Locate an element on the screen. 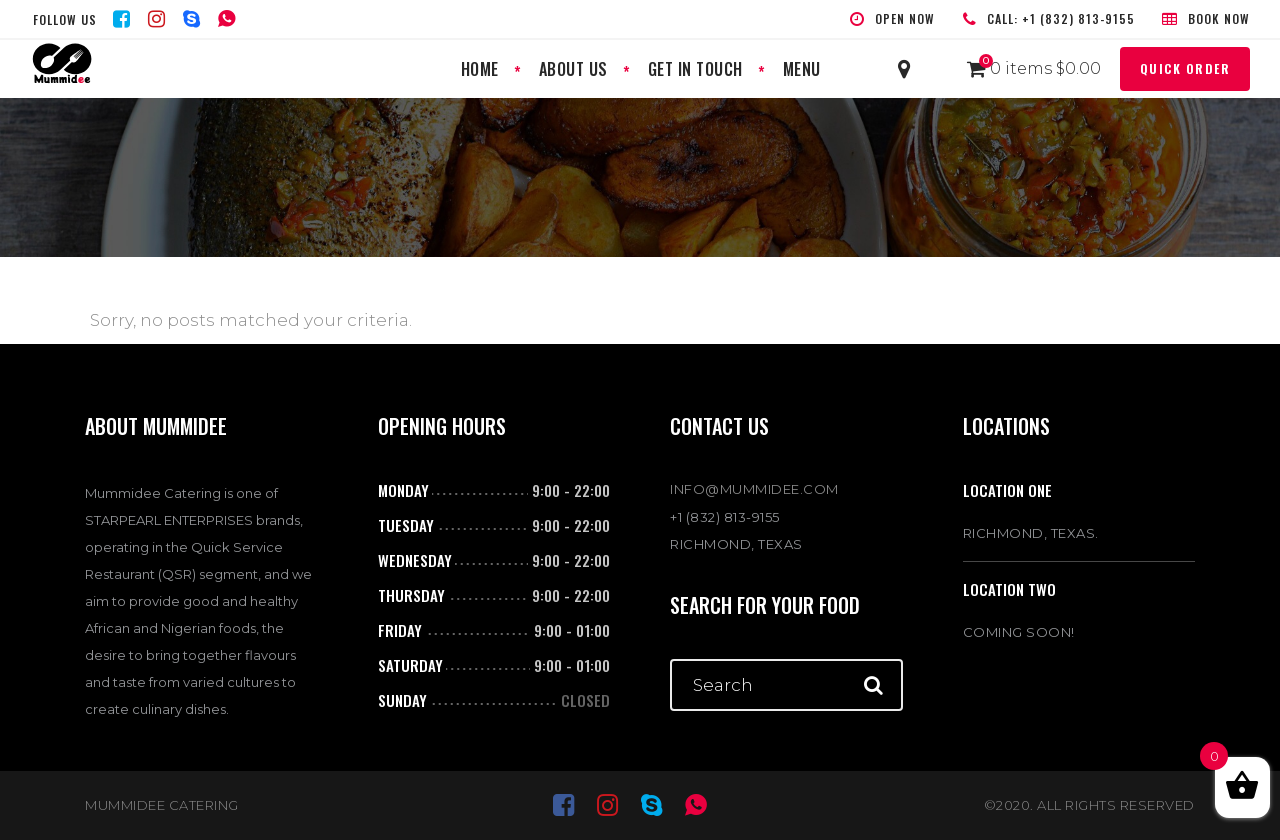 The width and height of the screenshot is (1280, 840). INFO@MUMMIDEE.COM is located at coordinates (754, 489).